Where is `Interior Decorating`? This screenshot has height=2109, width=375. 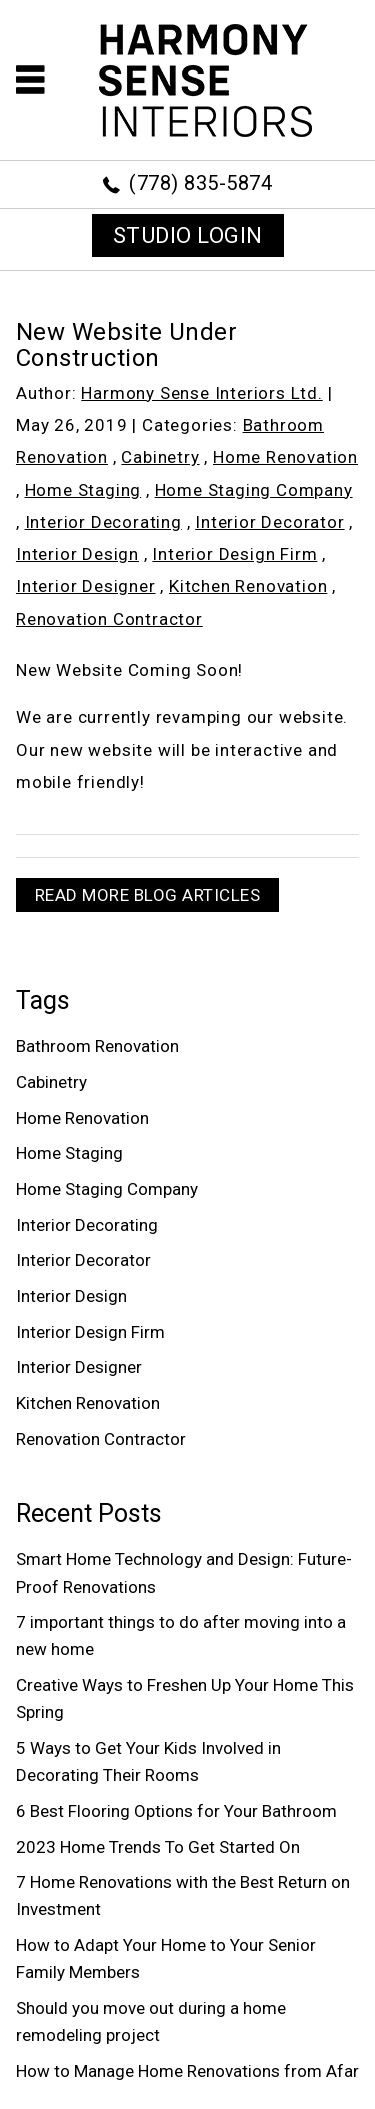 Interior Decorating is located at coordinates (103, 522).